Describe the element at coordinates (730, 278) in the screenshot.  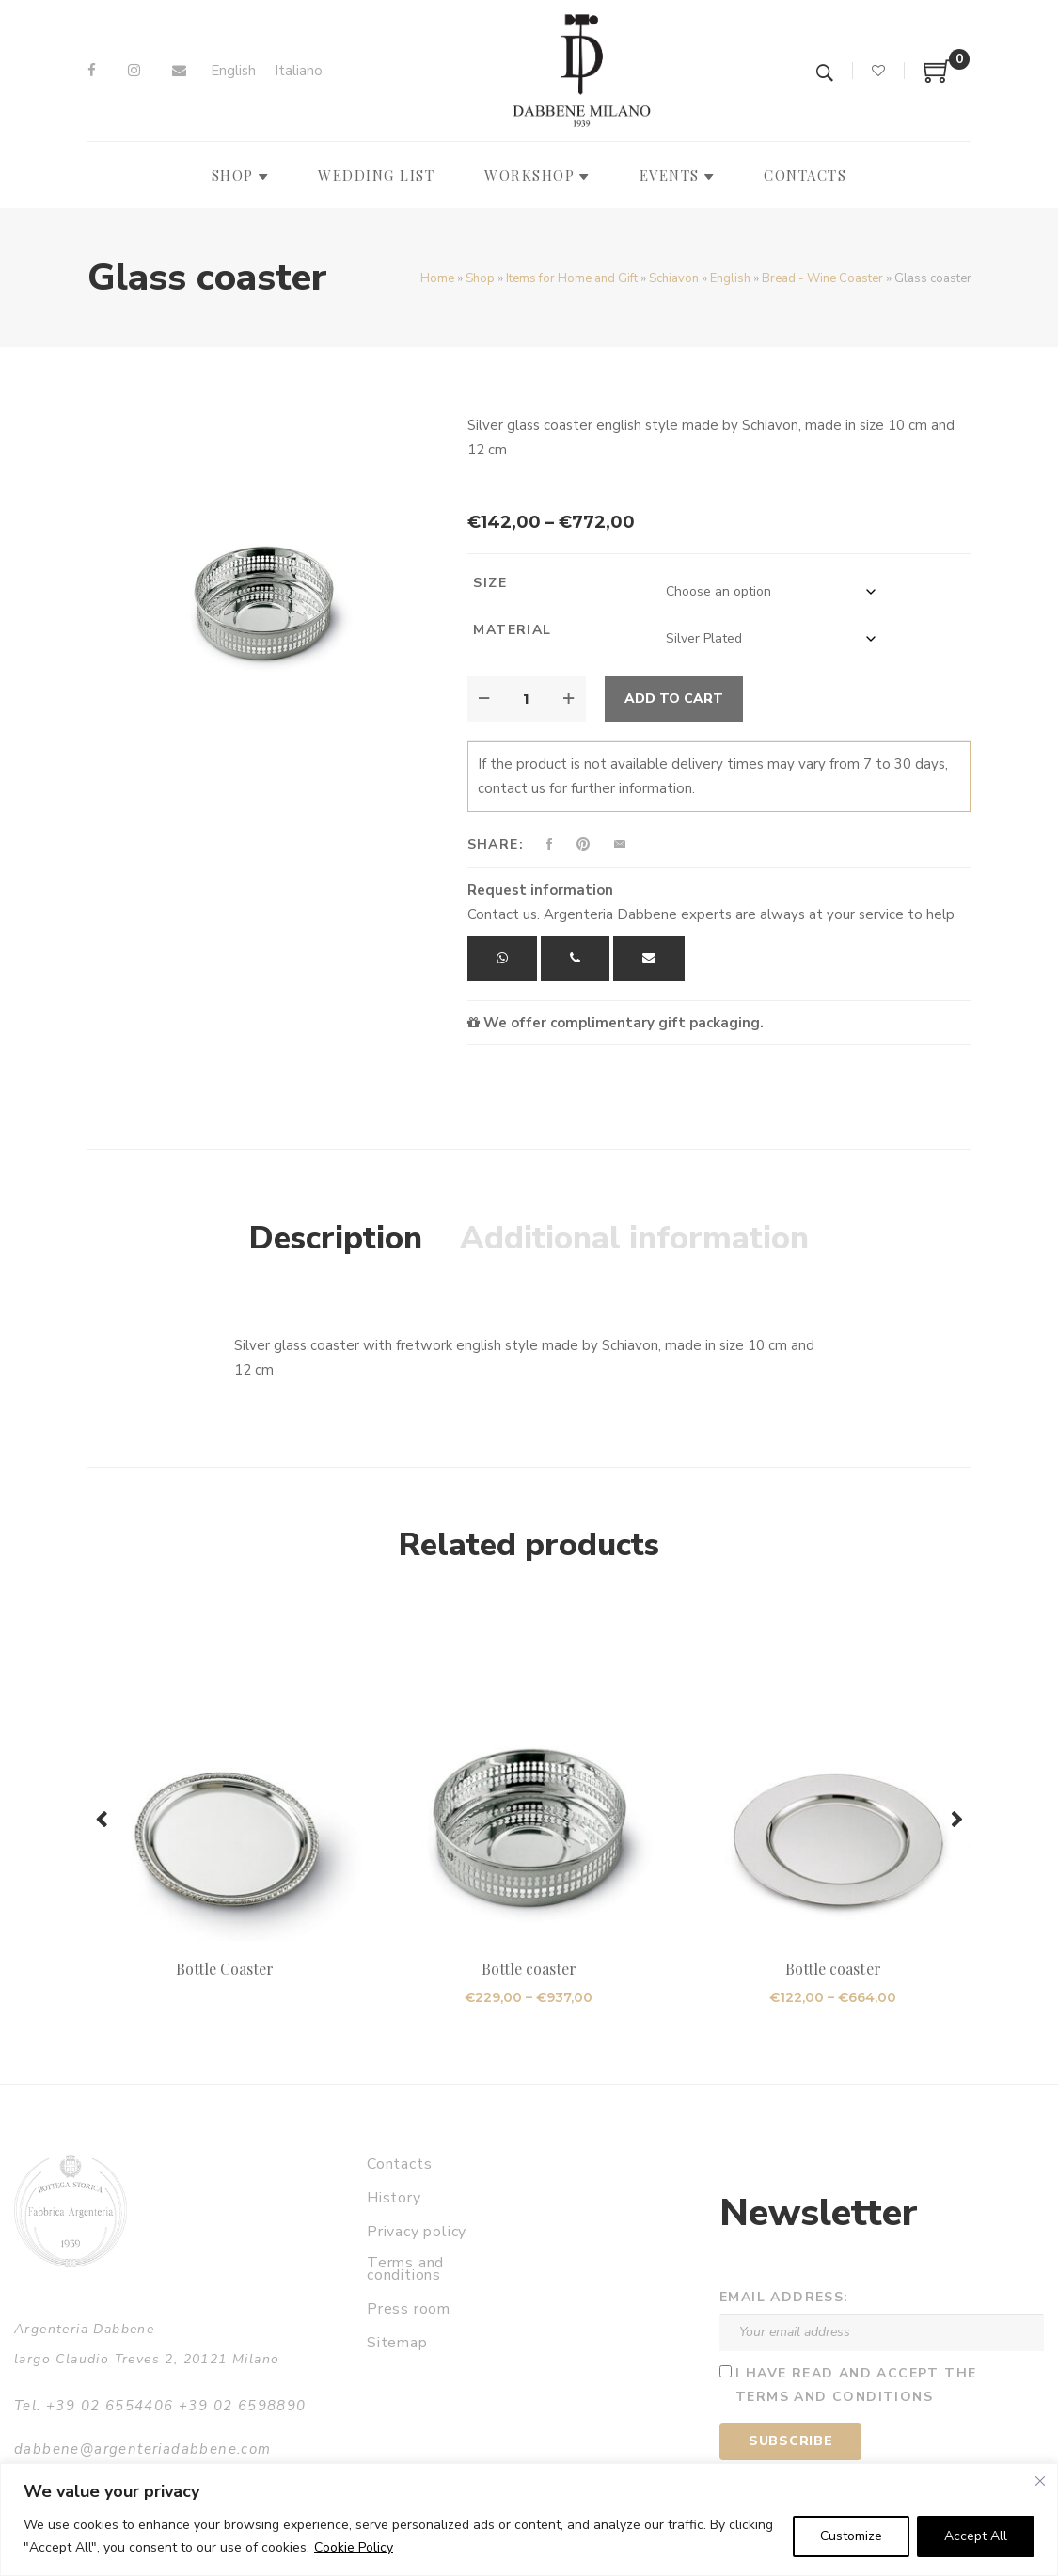
I see `English` at that location.